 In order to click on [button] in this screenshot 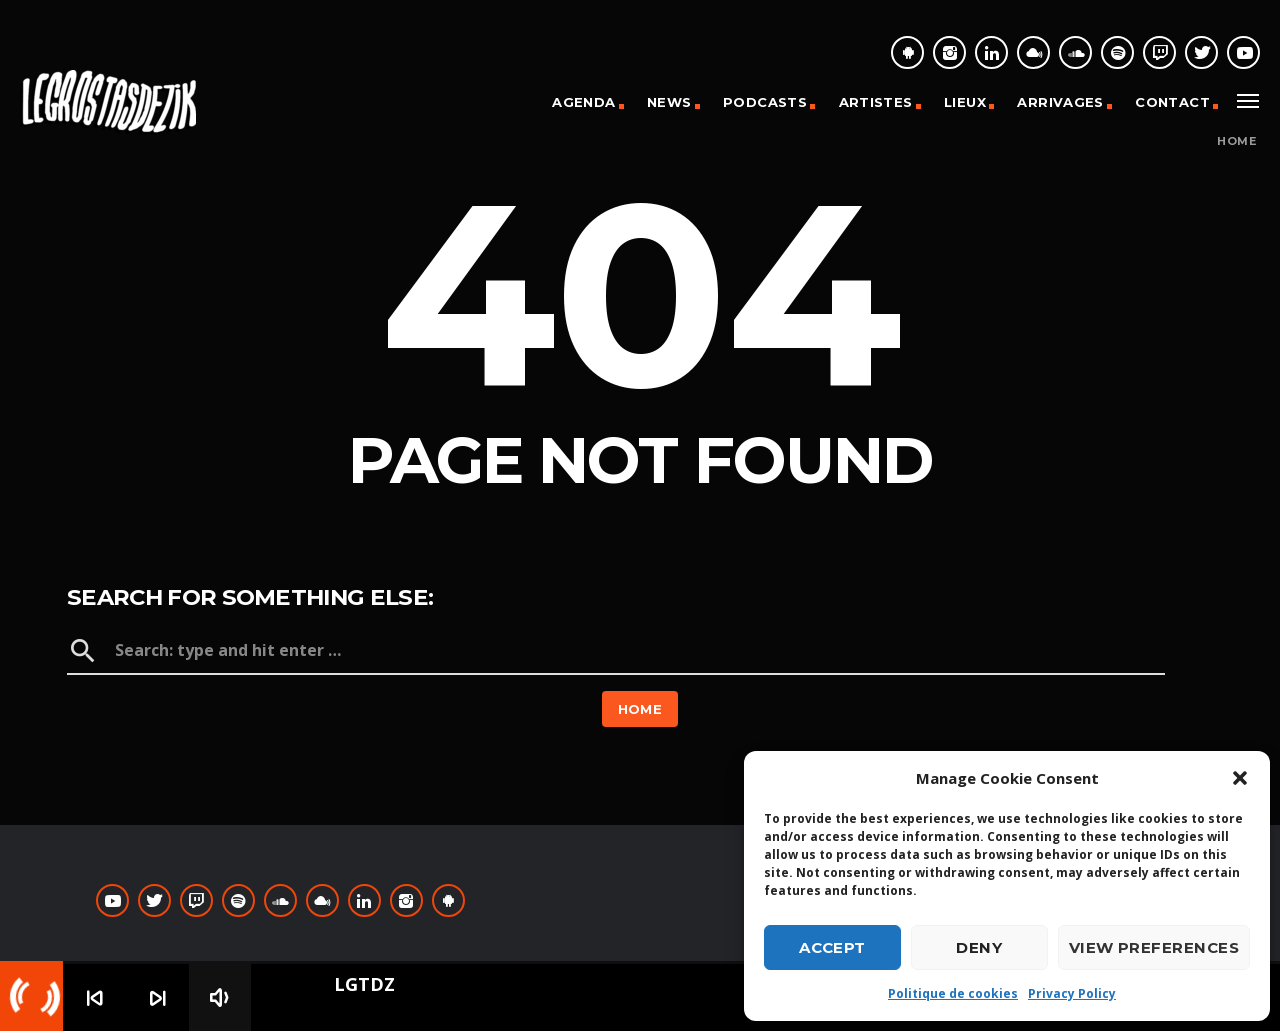, I will do `click(1240, 778)`.